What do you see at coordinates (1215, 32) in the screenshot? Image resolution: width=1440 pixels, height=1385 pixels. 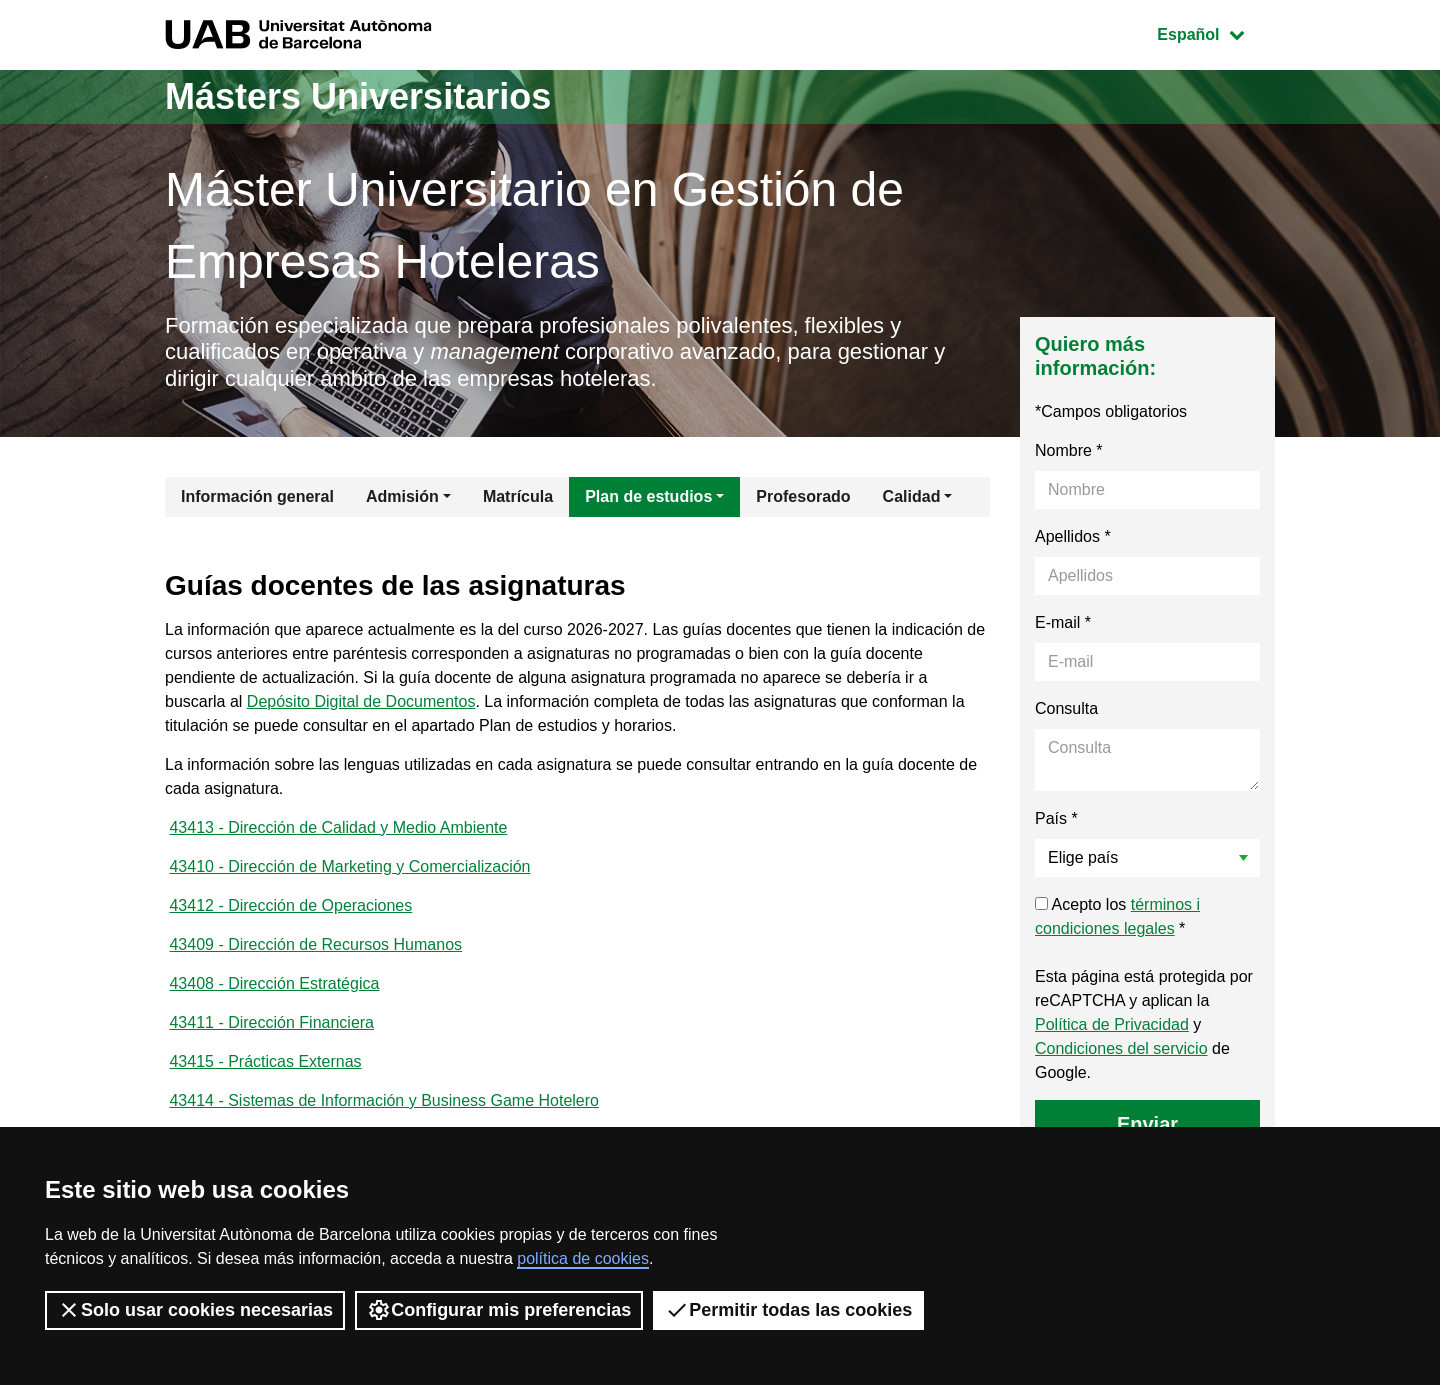 I see `Español` at bounding box center [1215, 32].